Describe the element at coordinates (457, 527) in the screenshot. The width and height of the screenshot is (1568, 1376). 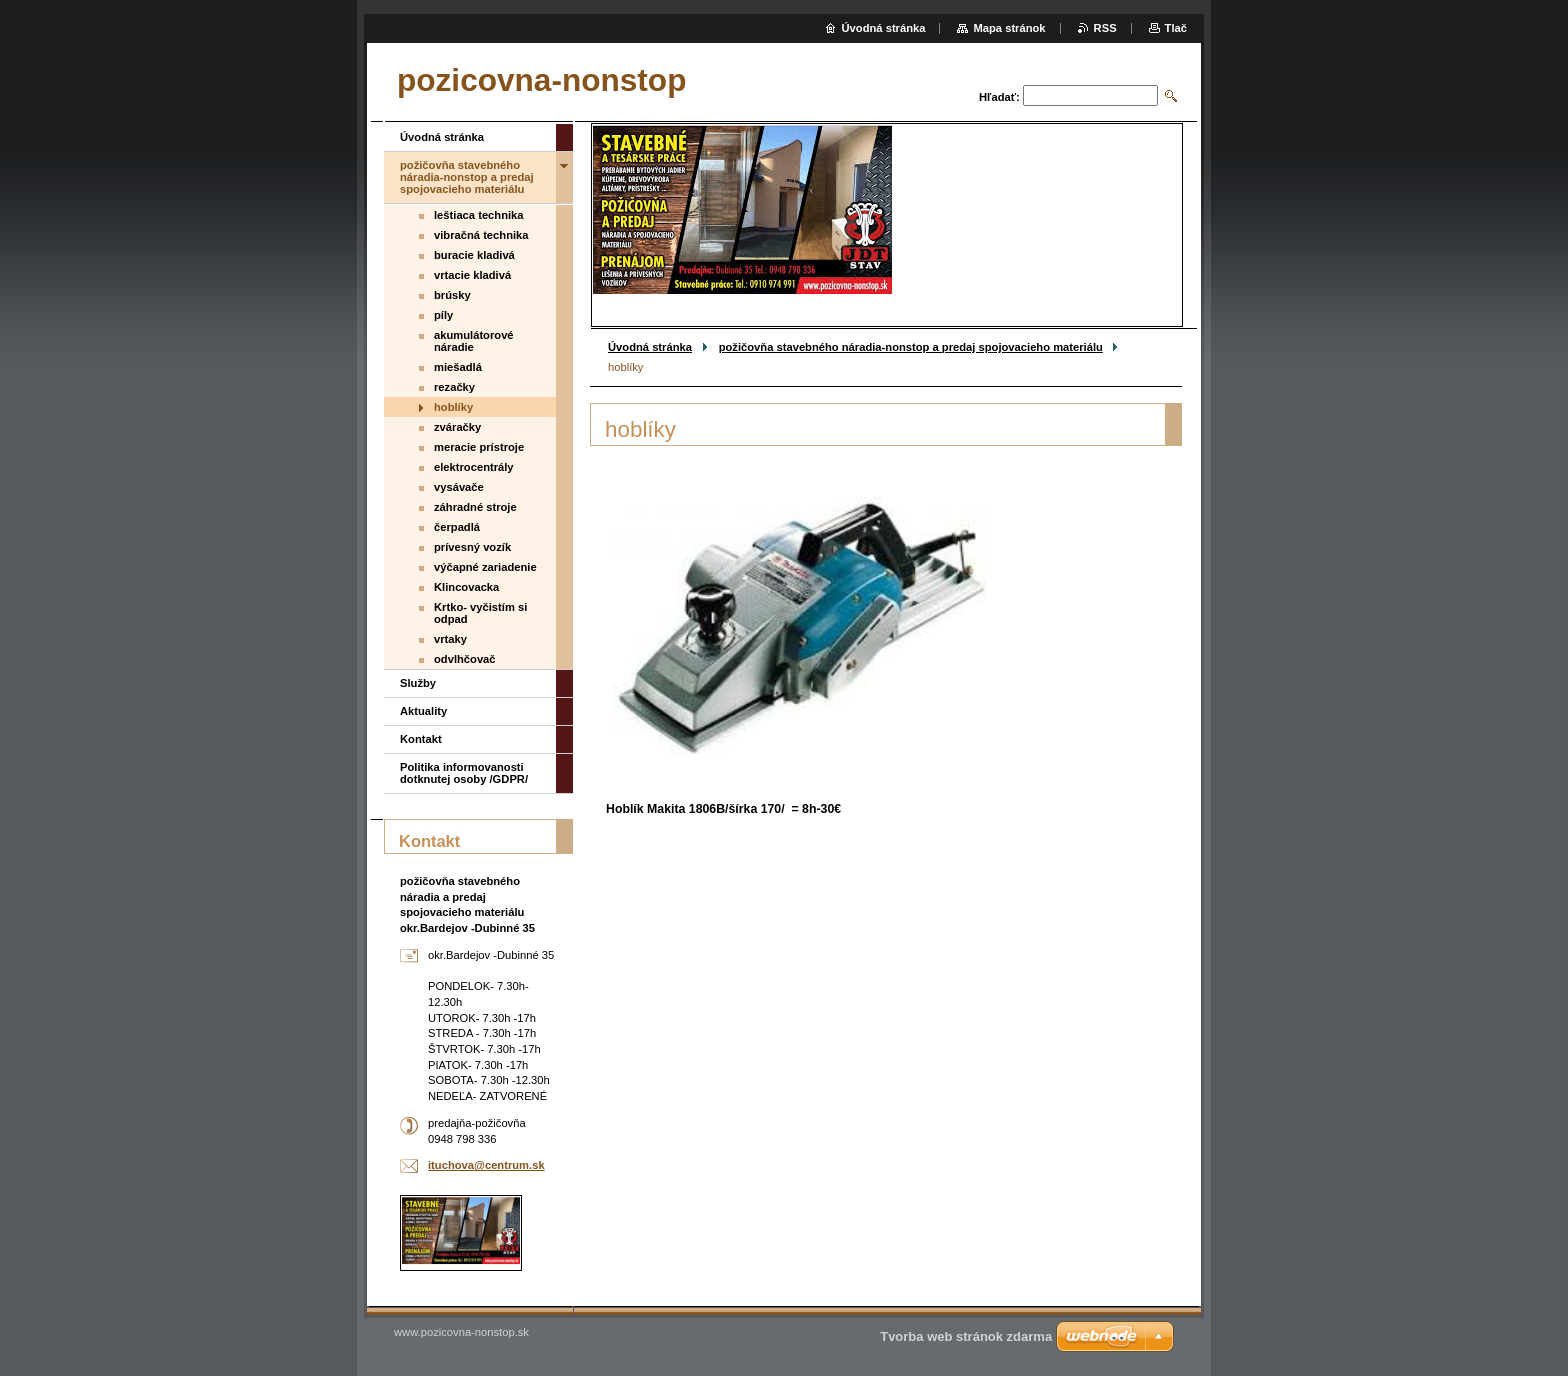
I see `čerpadlá` at that location.